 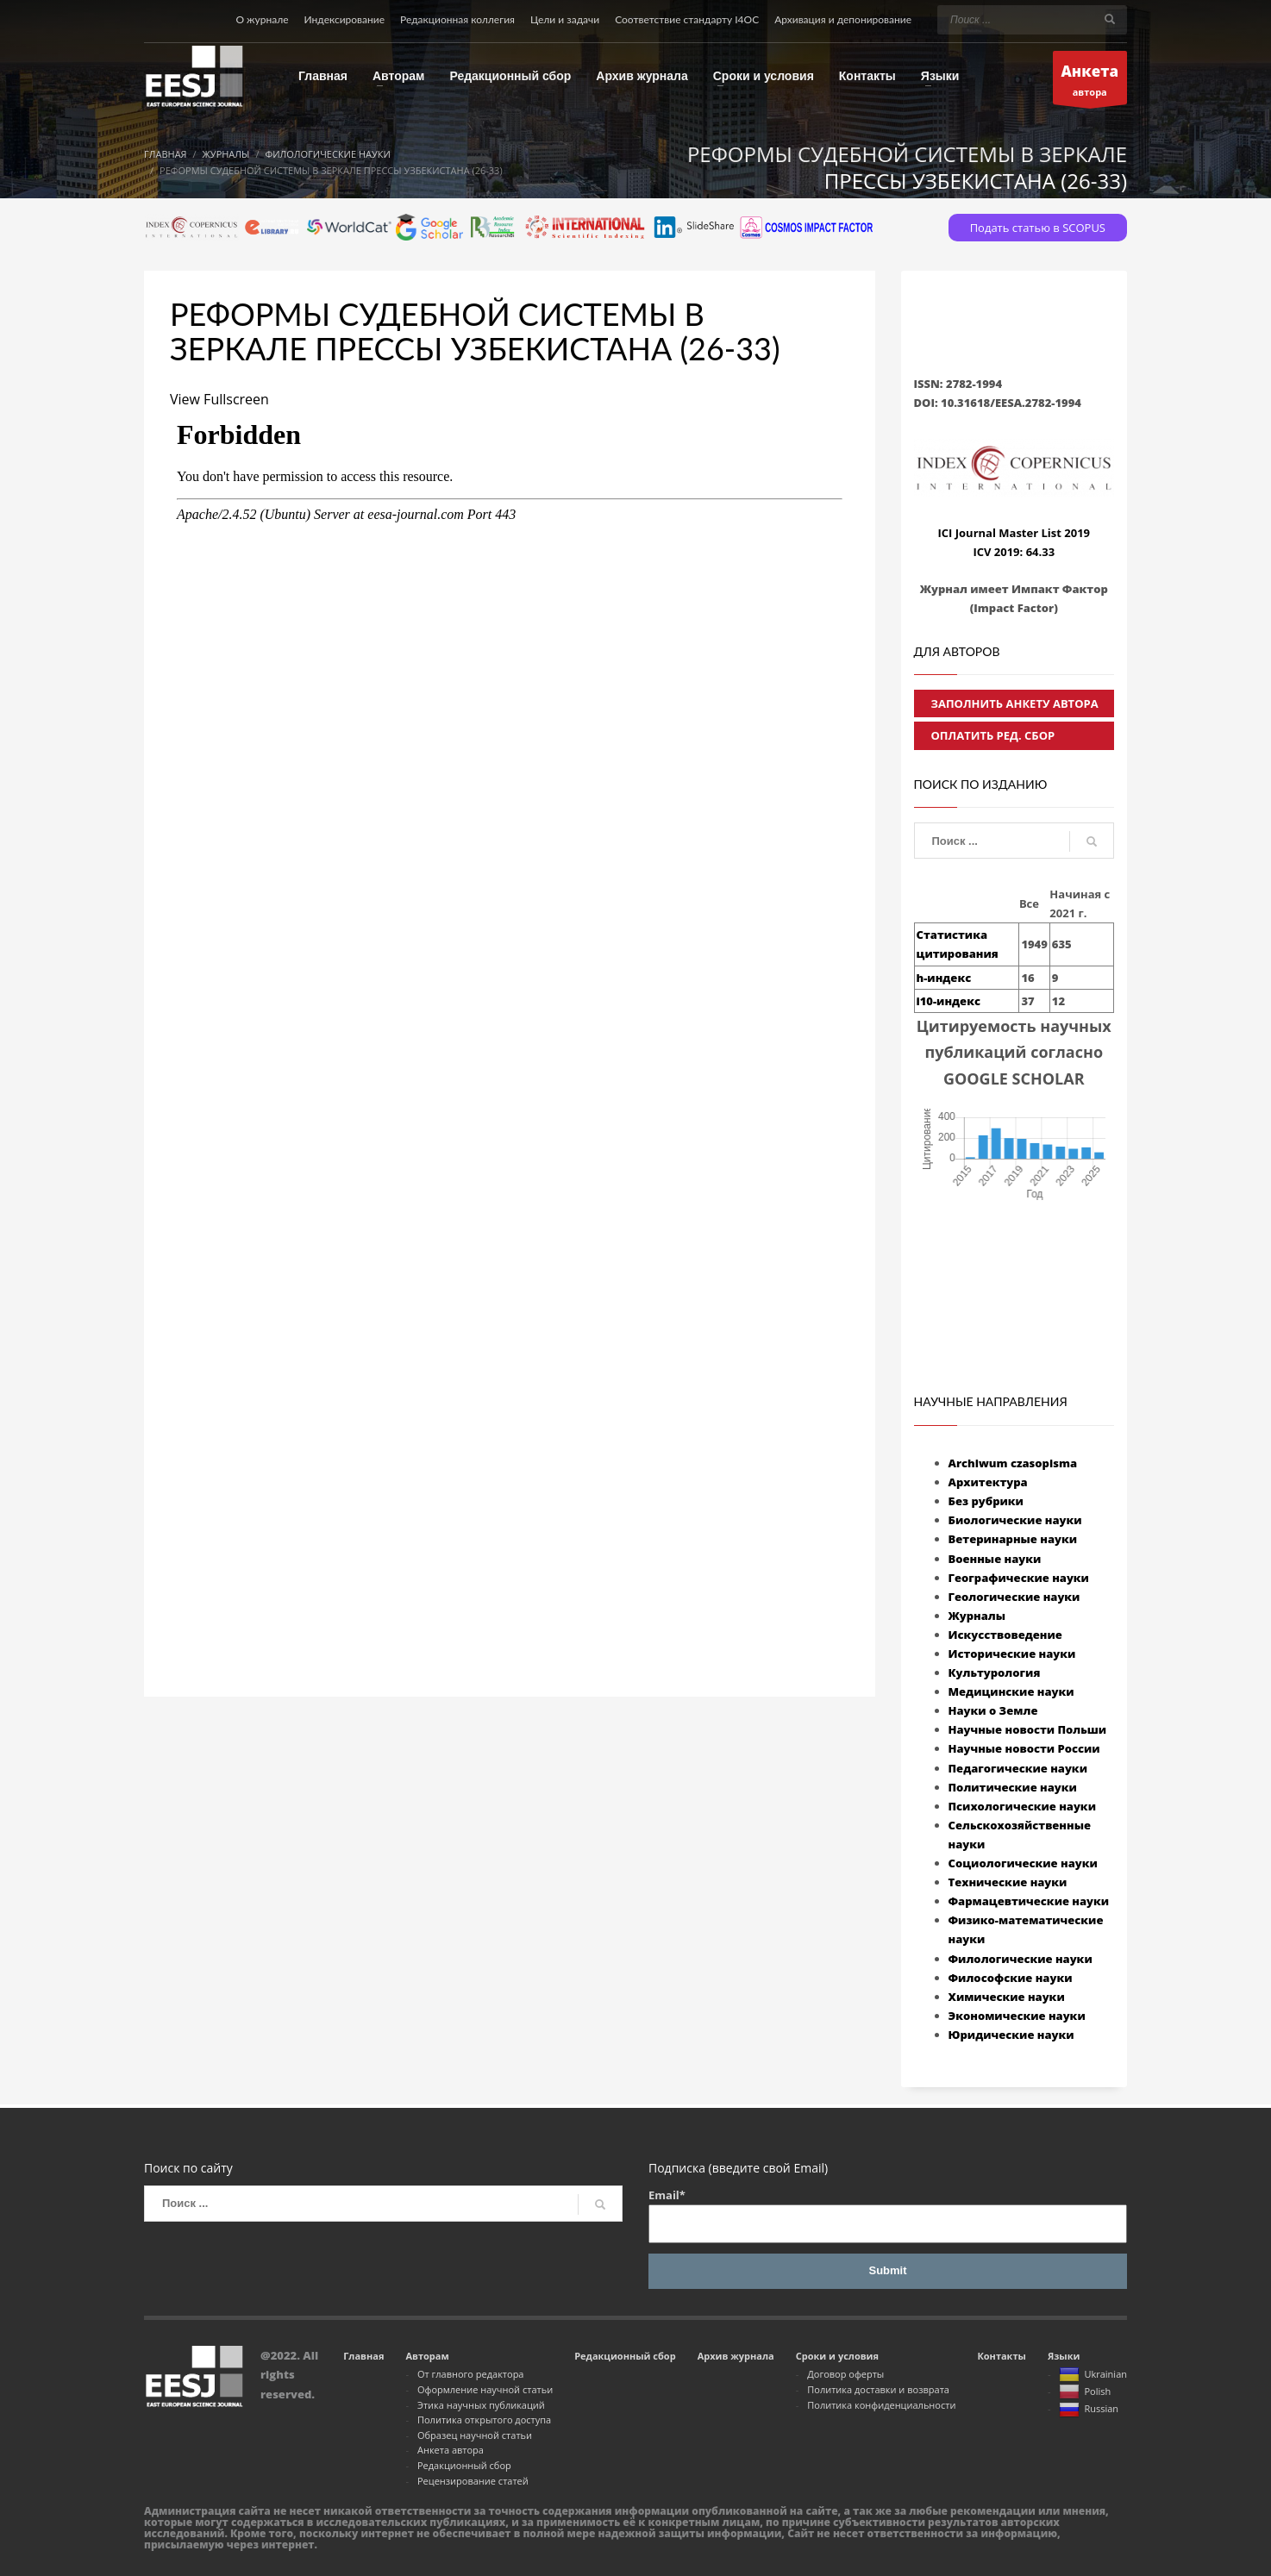 I want to click on Главная, so click(x=363, y=2355).